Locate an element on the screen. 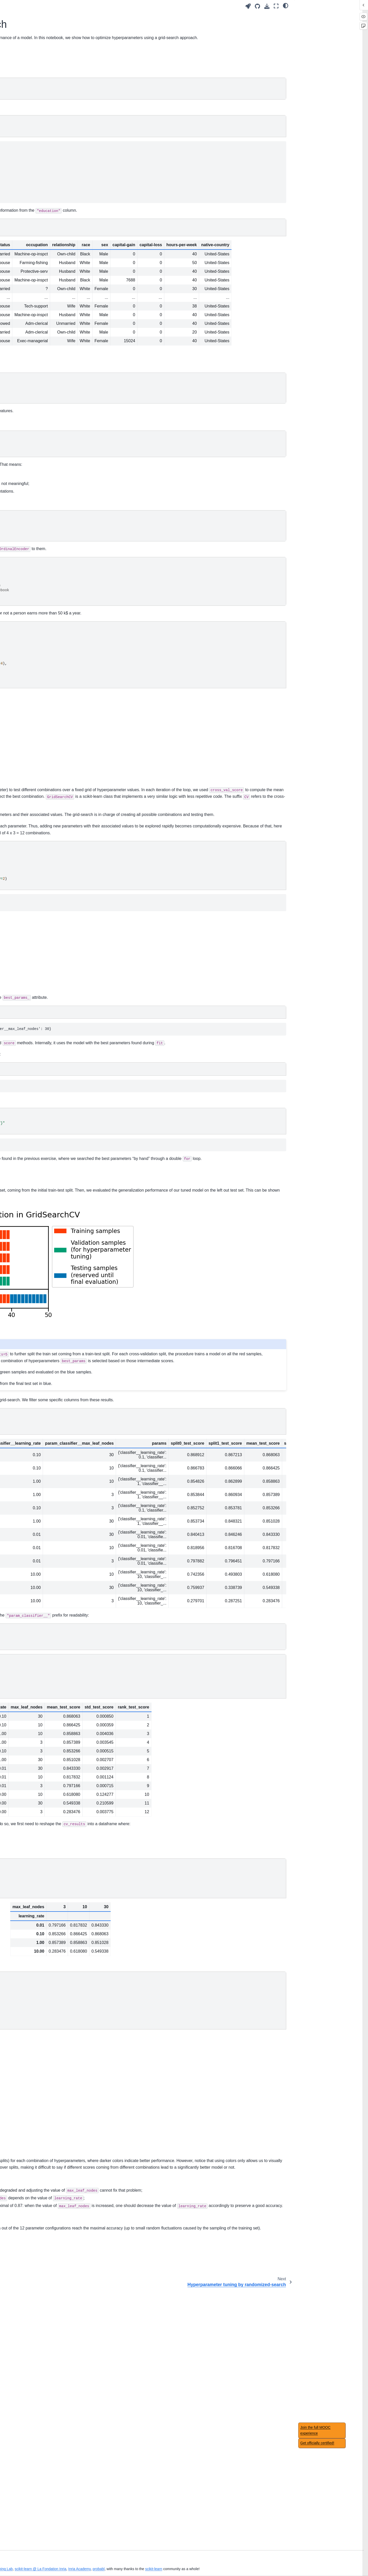  Table of contents is located at coordinates (25, 767).